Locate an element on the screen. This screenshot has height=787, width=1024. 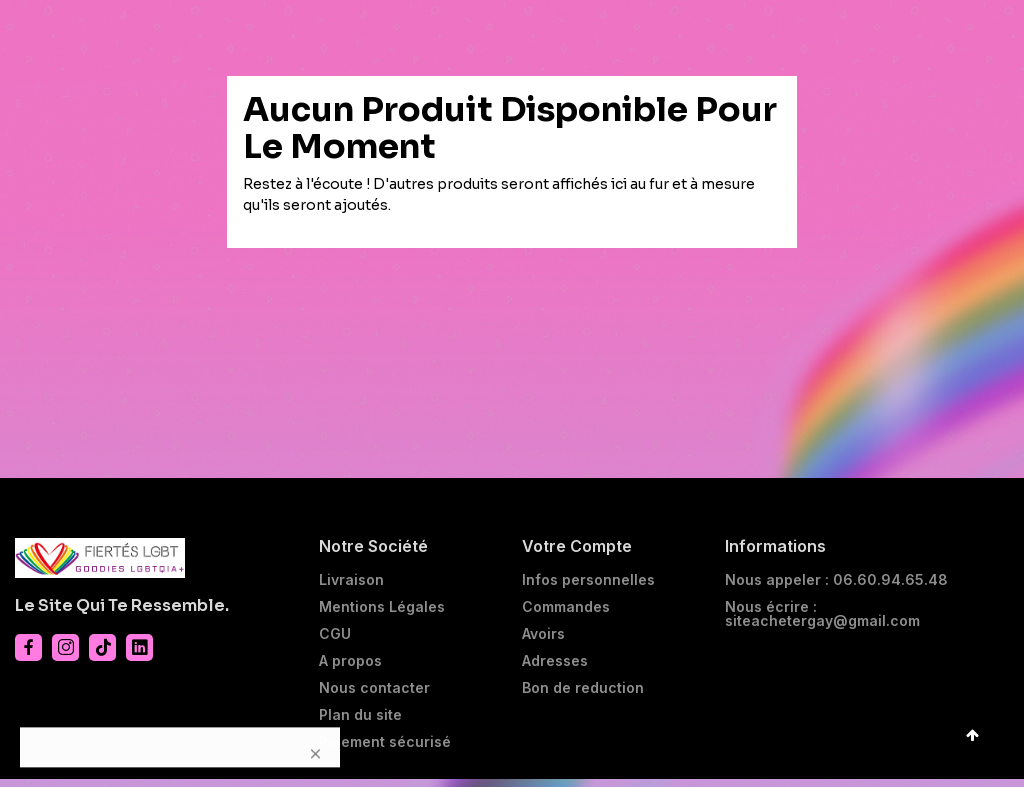
A propos is located at coordinates (350, 669).